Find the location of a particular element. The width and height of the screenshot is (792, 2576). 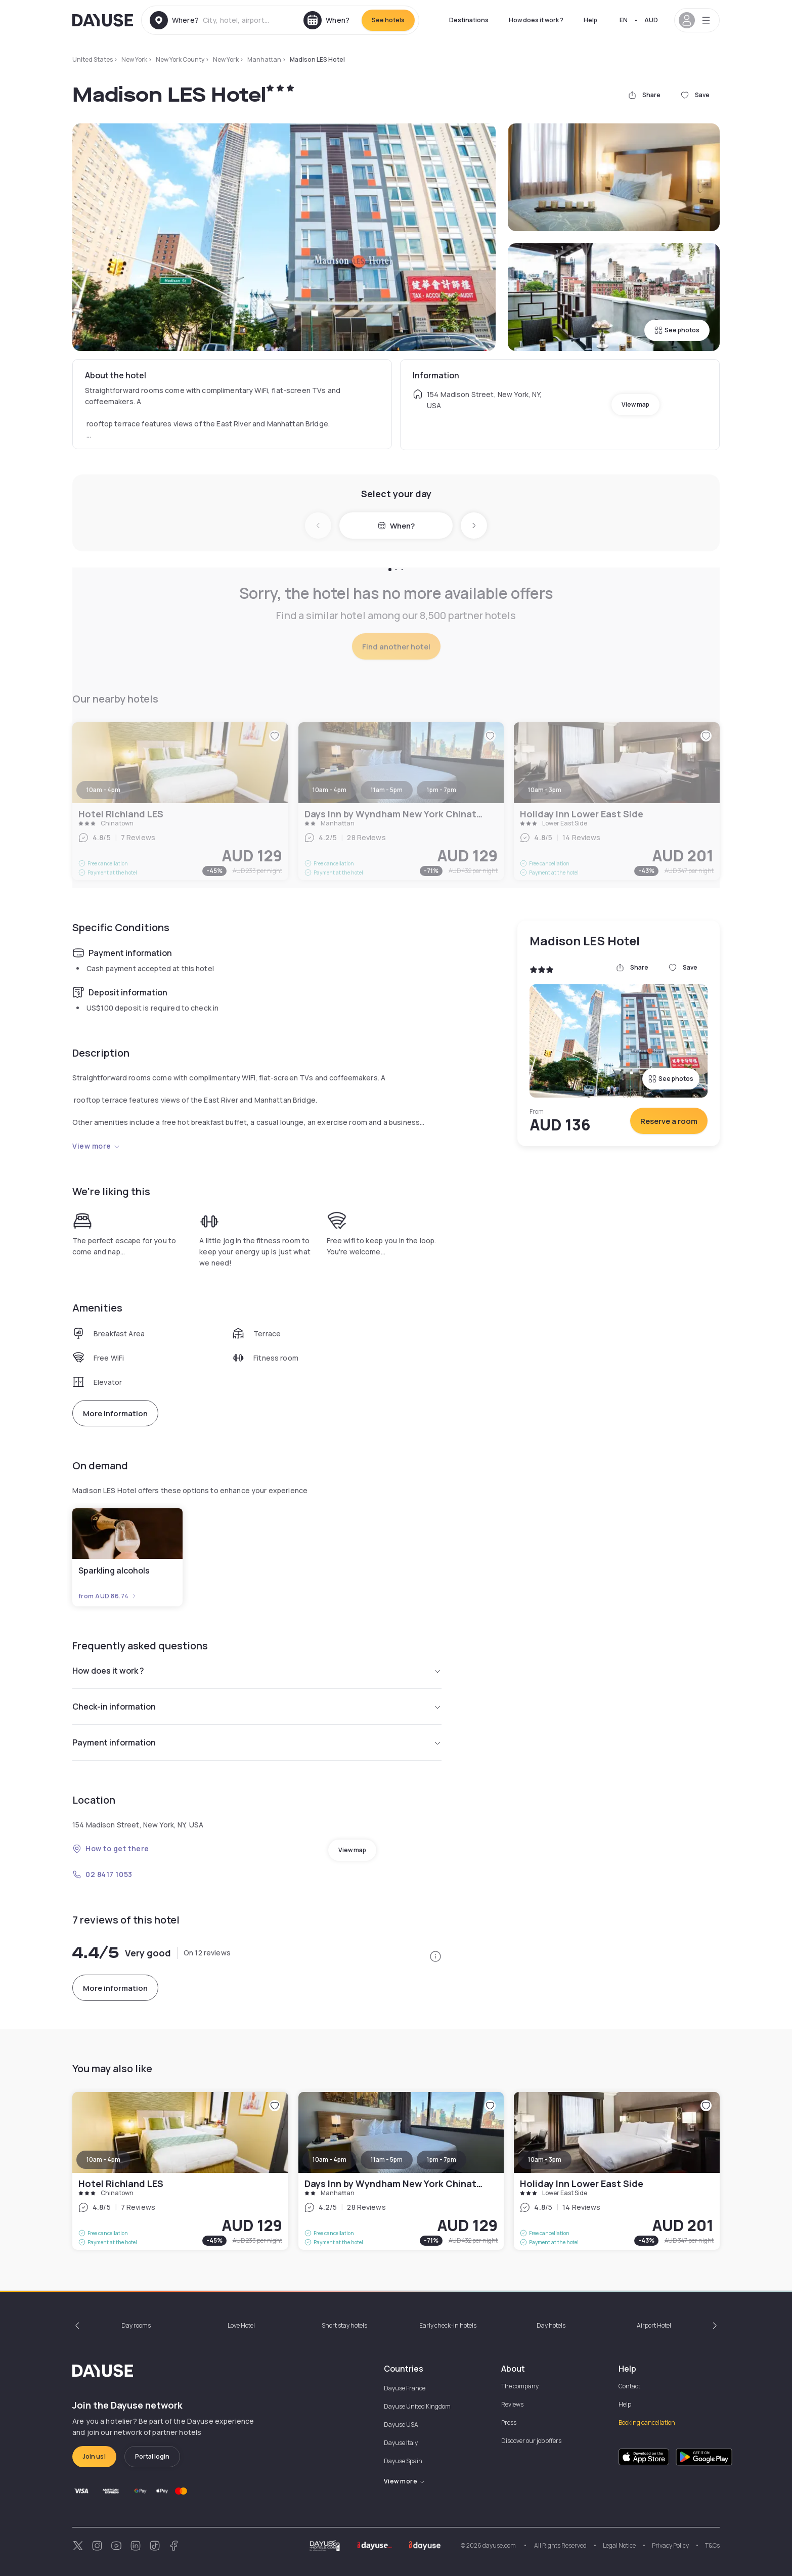

Reserve a room is located at coordinates (668, 1121).